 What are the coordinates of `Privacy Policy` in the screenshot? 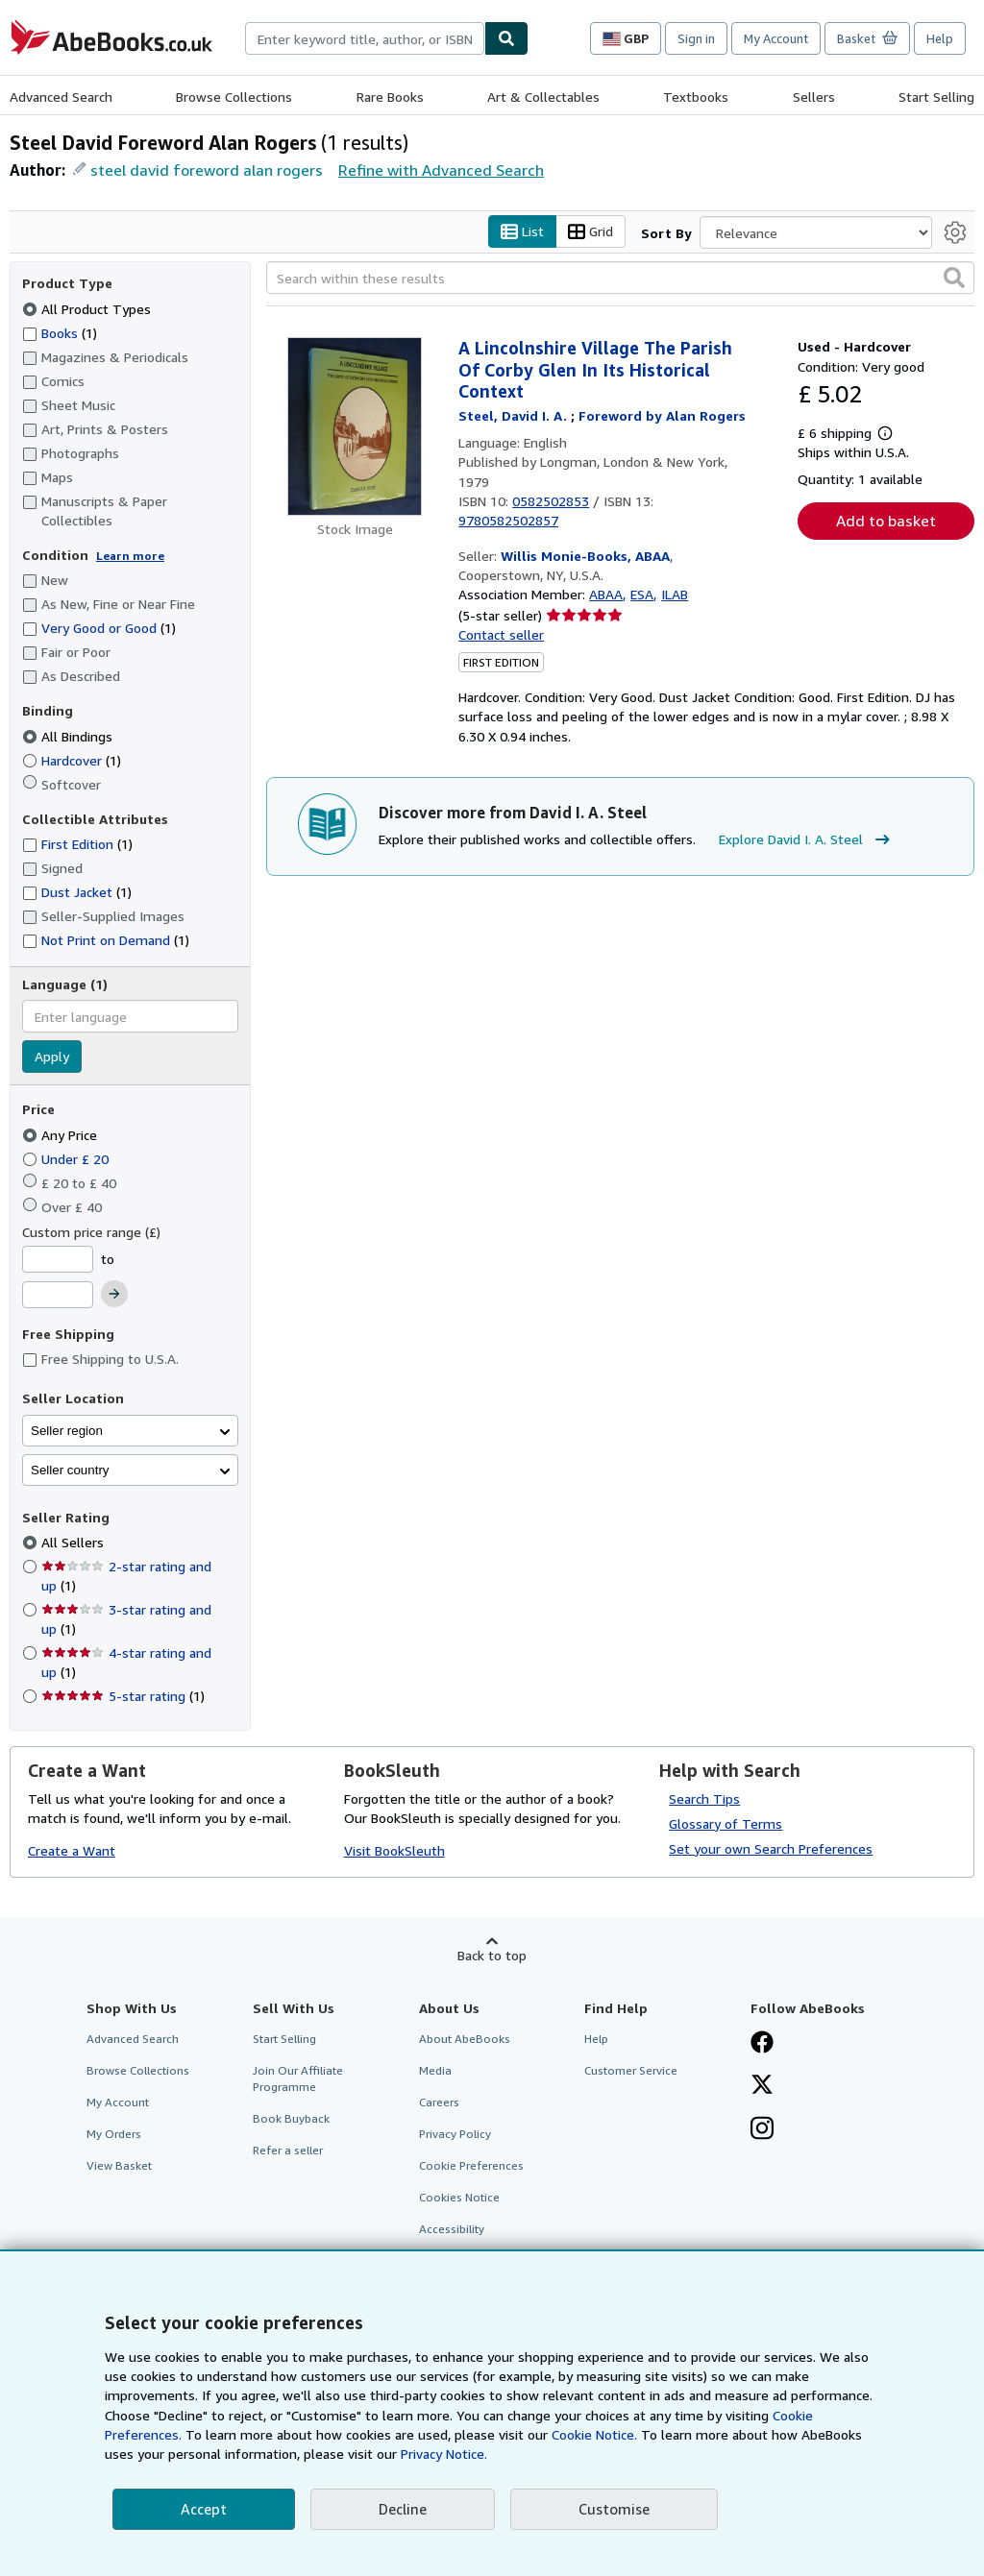 It's located at (455, 2134).